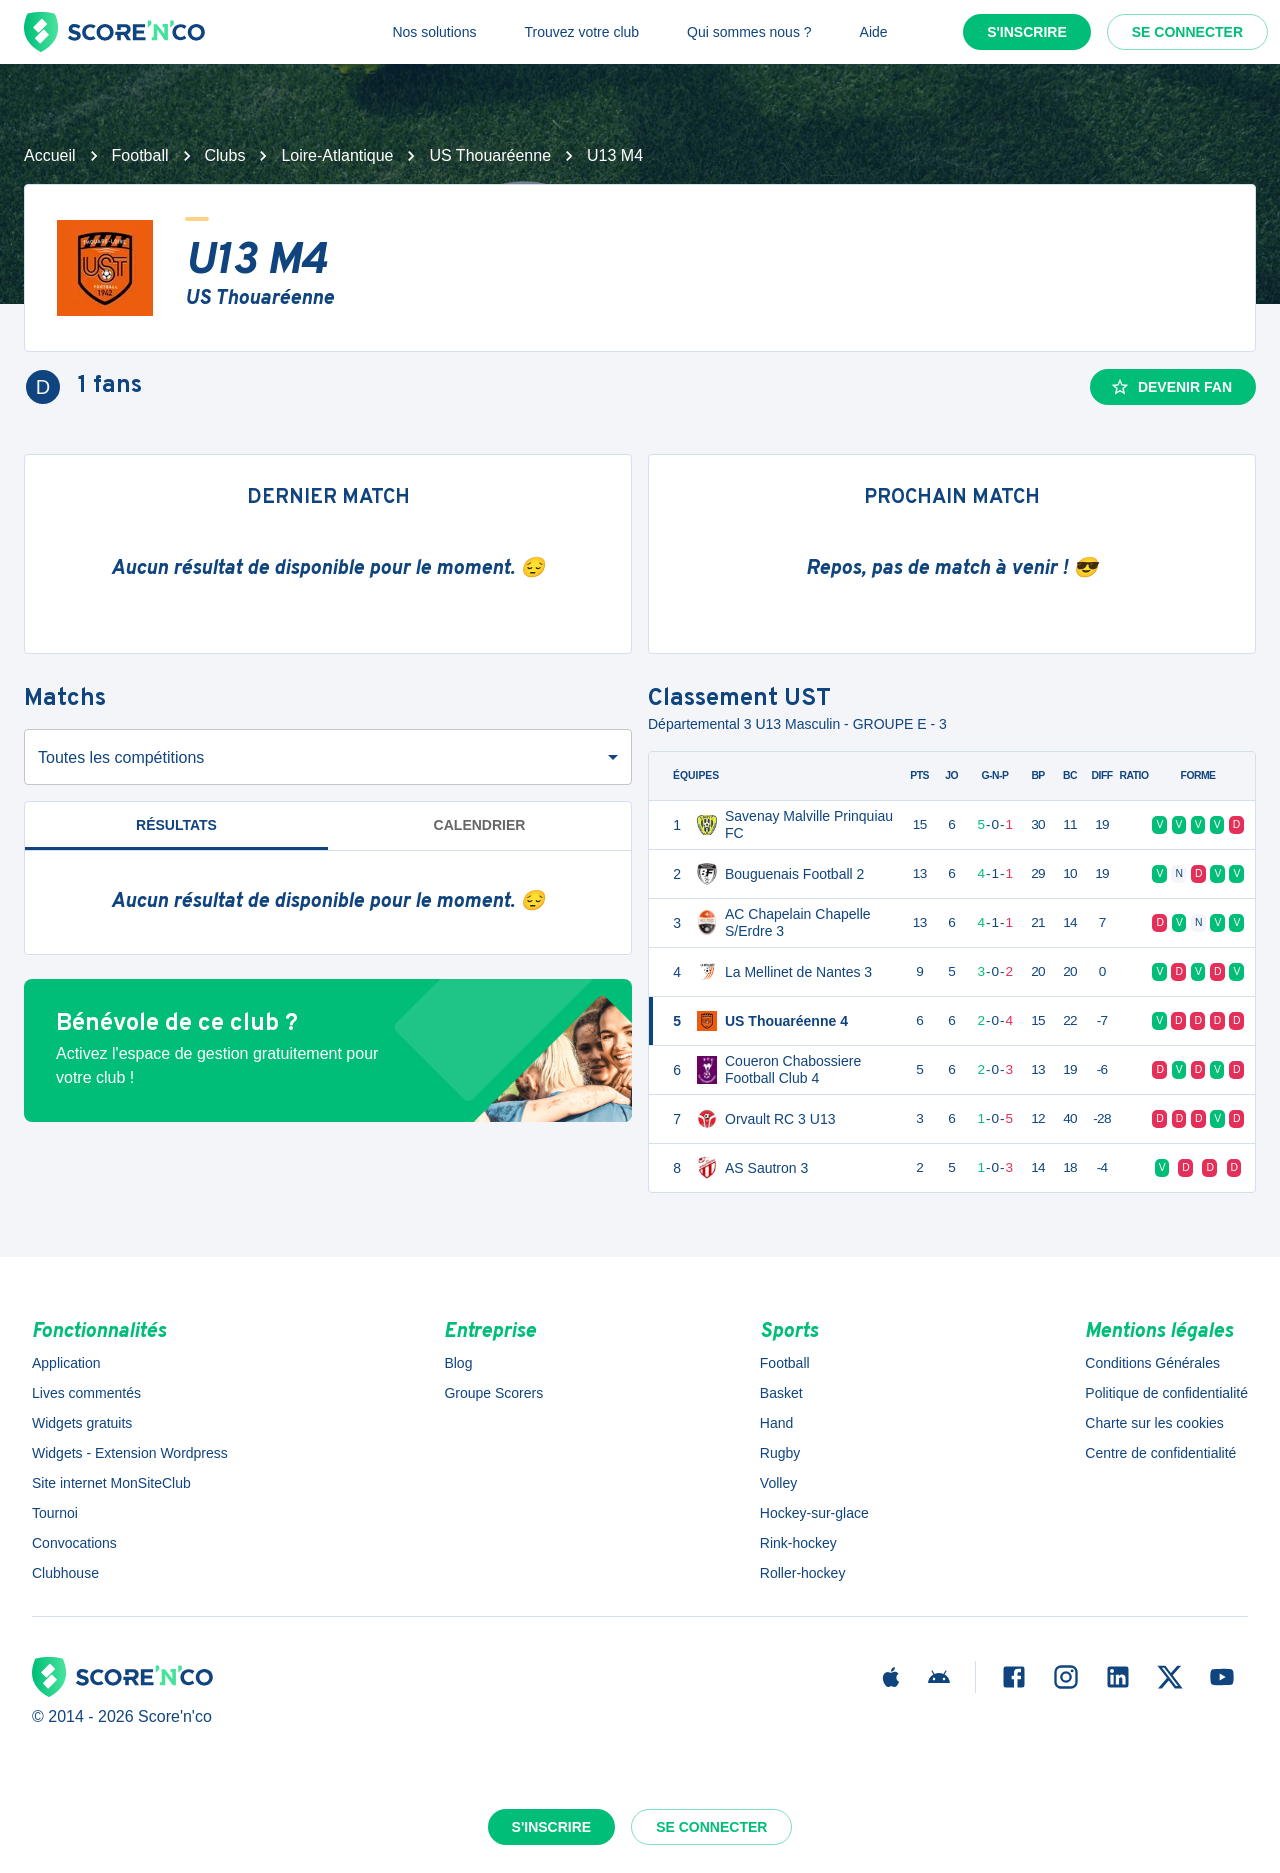 This screenshot has height=1873, width=1280. What do you see at coordinates (434, 32) in the screenshot?
I see `Nos solutions` at bounding box center [434, 32].